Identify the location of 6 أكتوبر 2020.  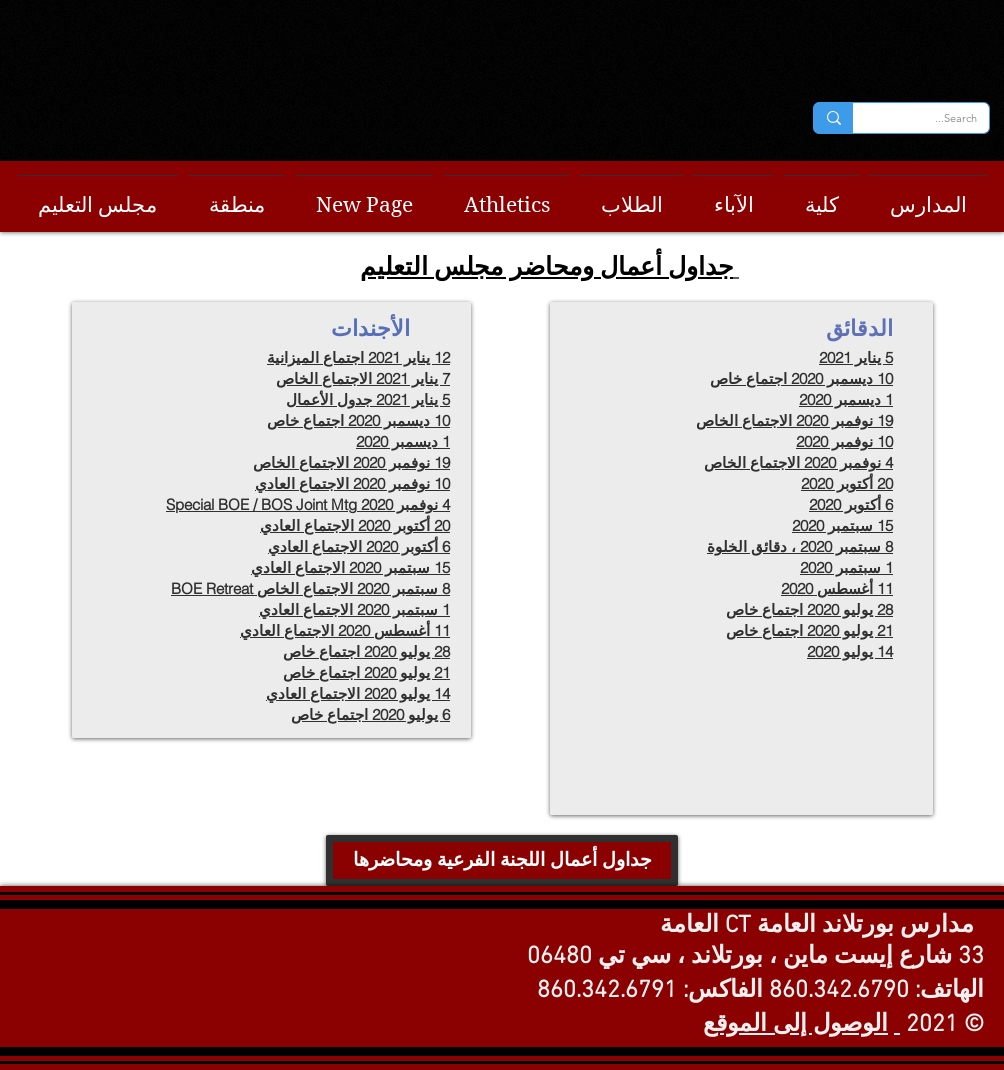
(851, 504).